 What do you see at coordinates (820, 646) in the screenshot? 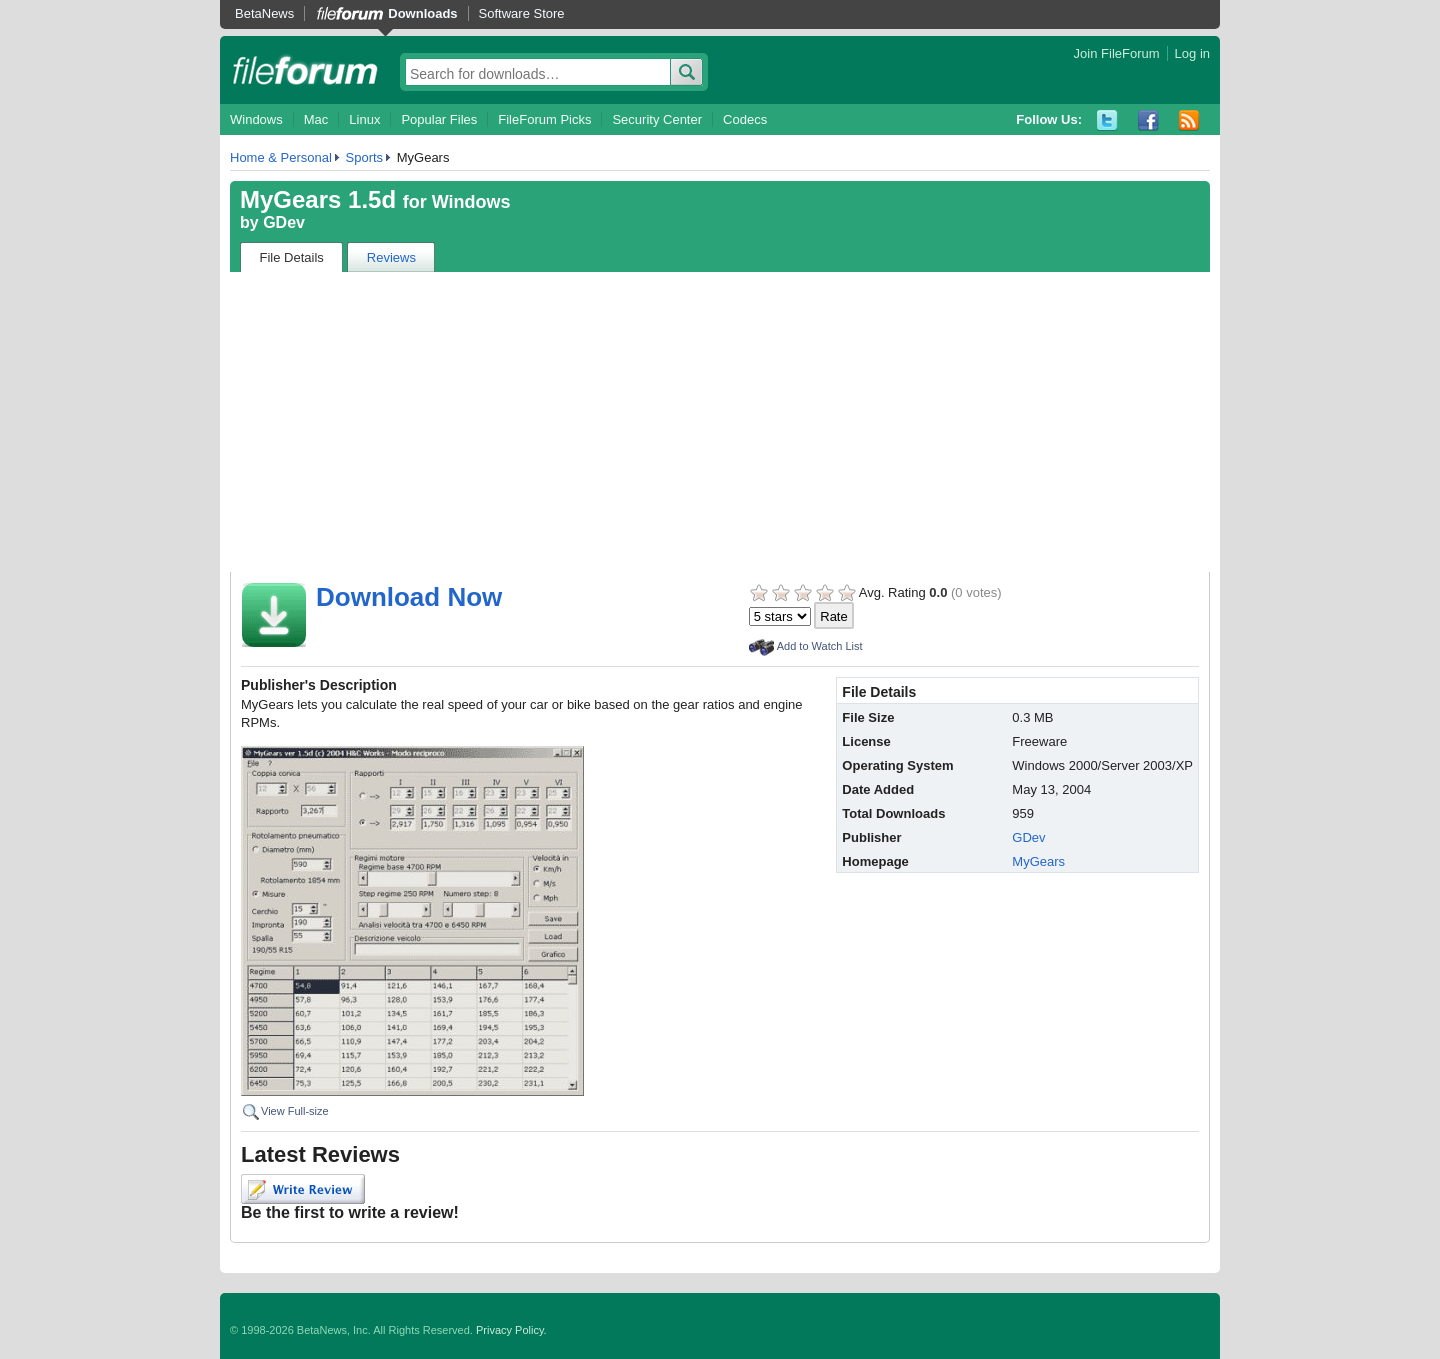
I see `Add to Watch List` at bounding box center [820, 646].